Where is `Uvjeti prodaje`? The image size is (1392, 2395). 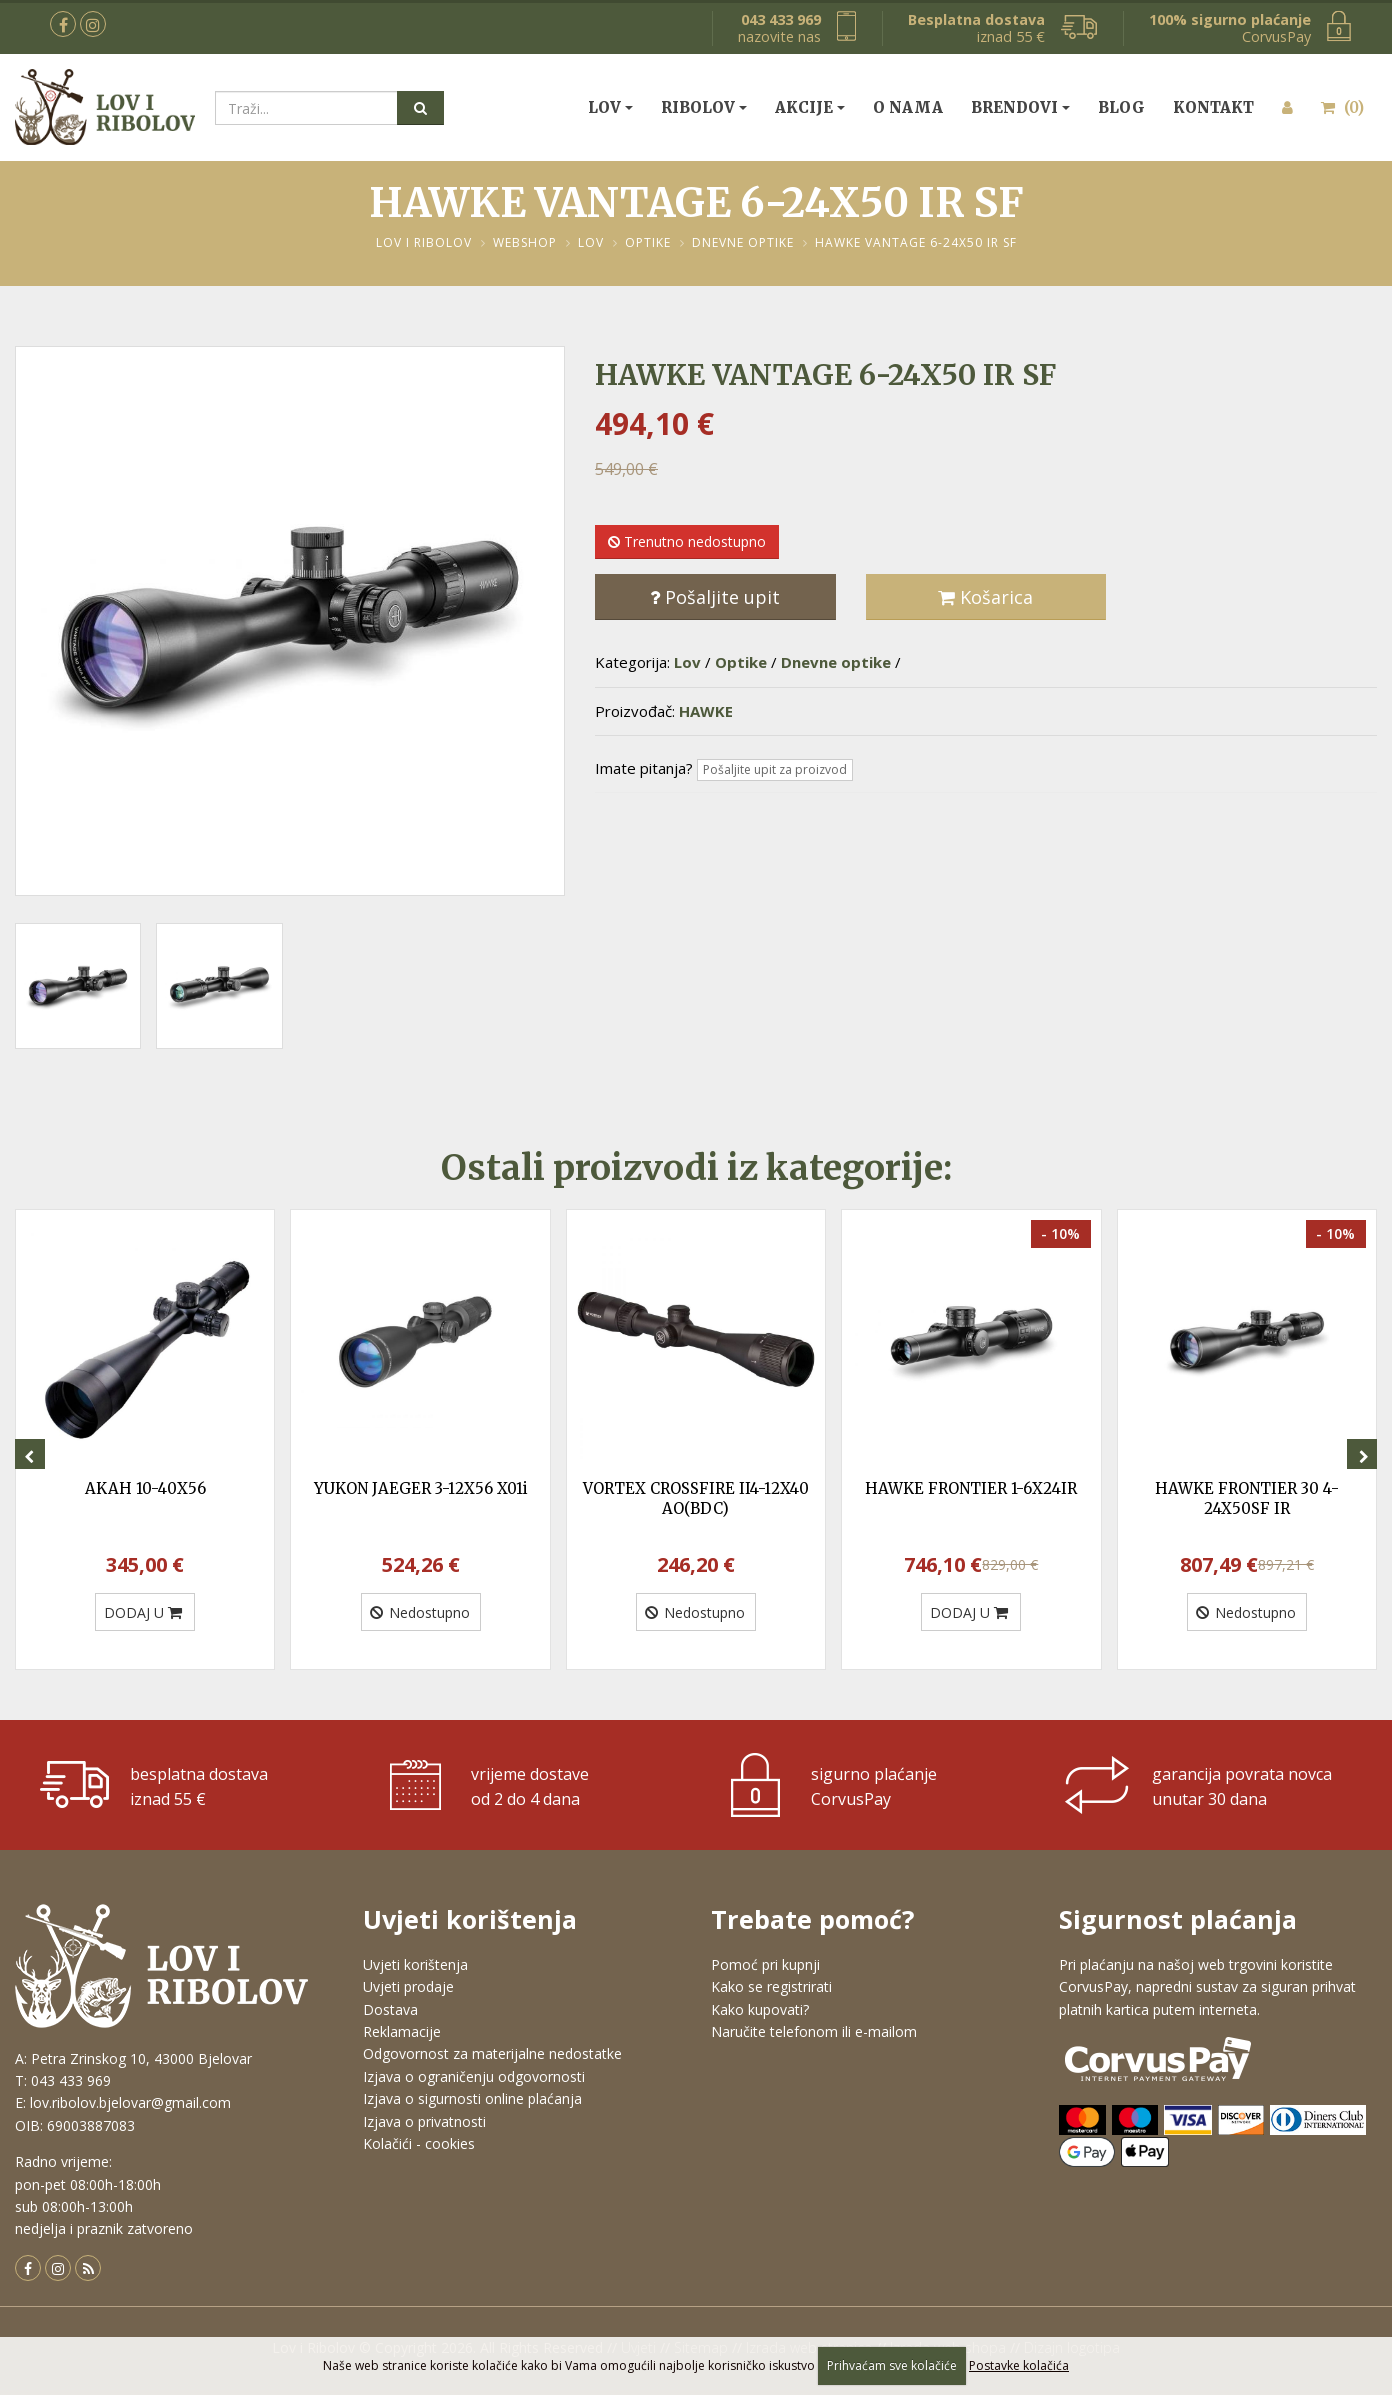
Uvjeti prodaje is located at coordinates (408, 1986).